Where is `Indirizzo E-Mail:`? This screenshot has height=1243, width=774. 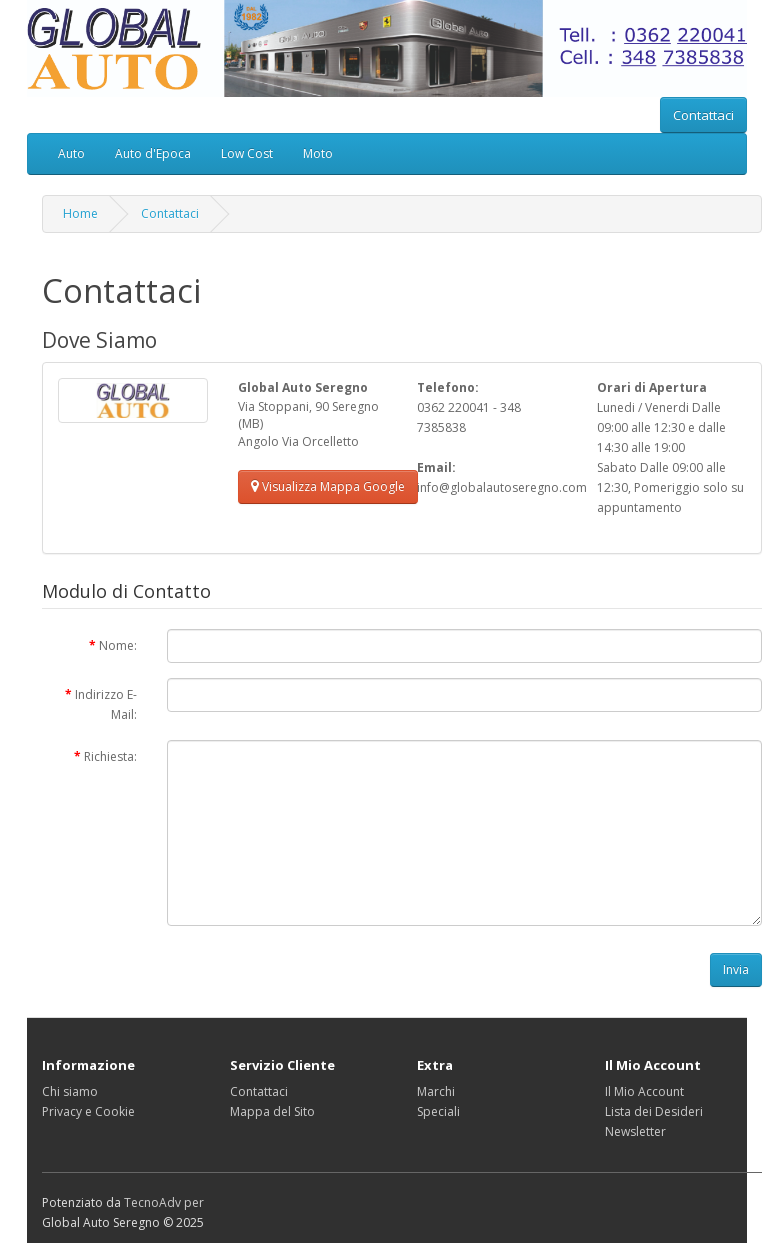 Indirizzo E-Mail: is located at coordinates (106, 704).